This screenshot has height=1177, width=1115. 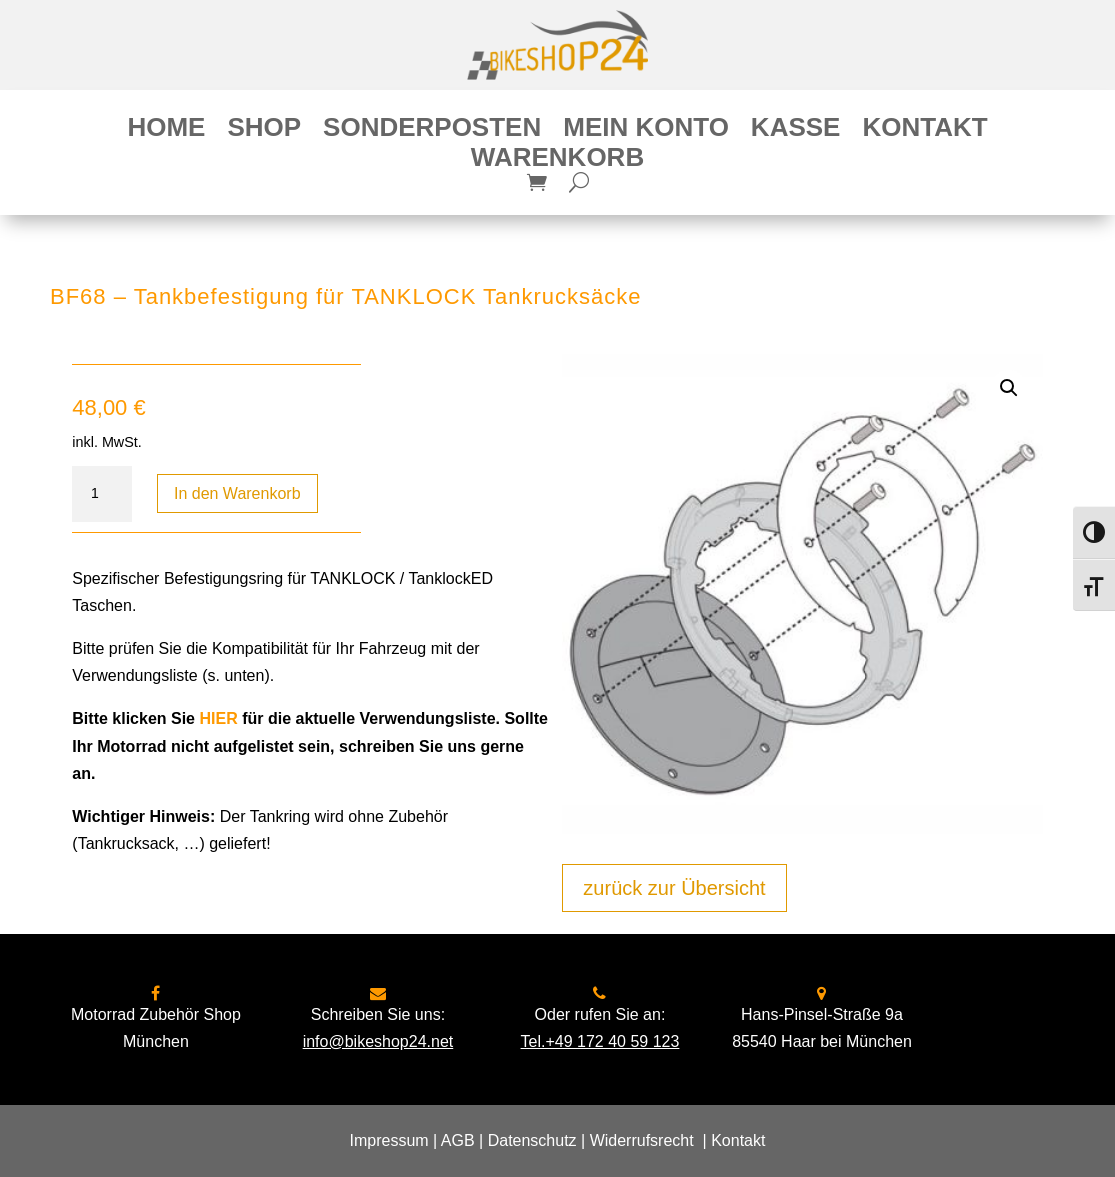 I want to click on Impressum, so click(x=389, y=1140).